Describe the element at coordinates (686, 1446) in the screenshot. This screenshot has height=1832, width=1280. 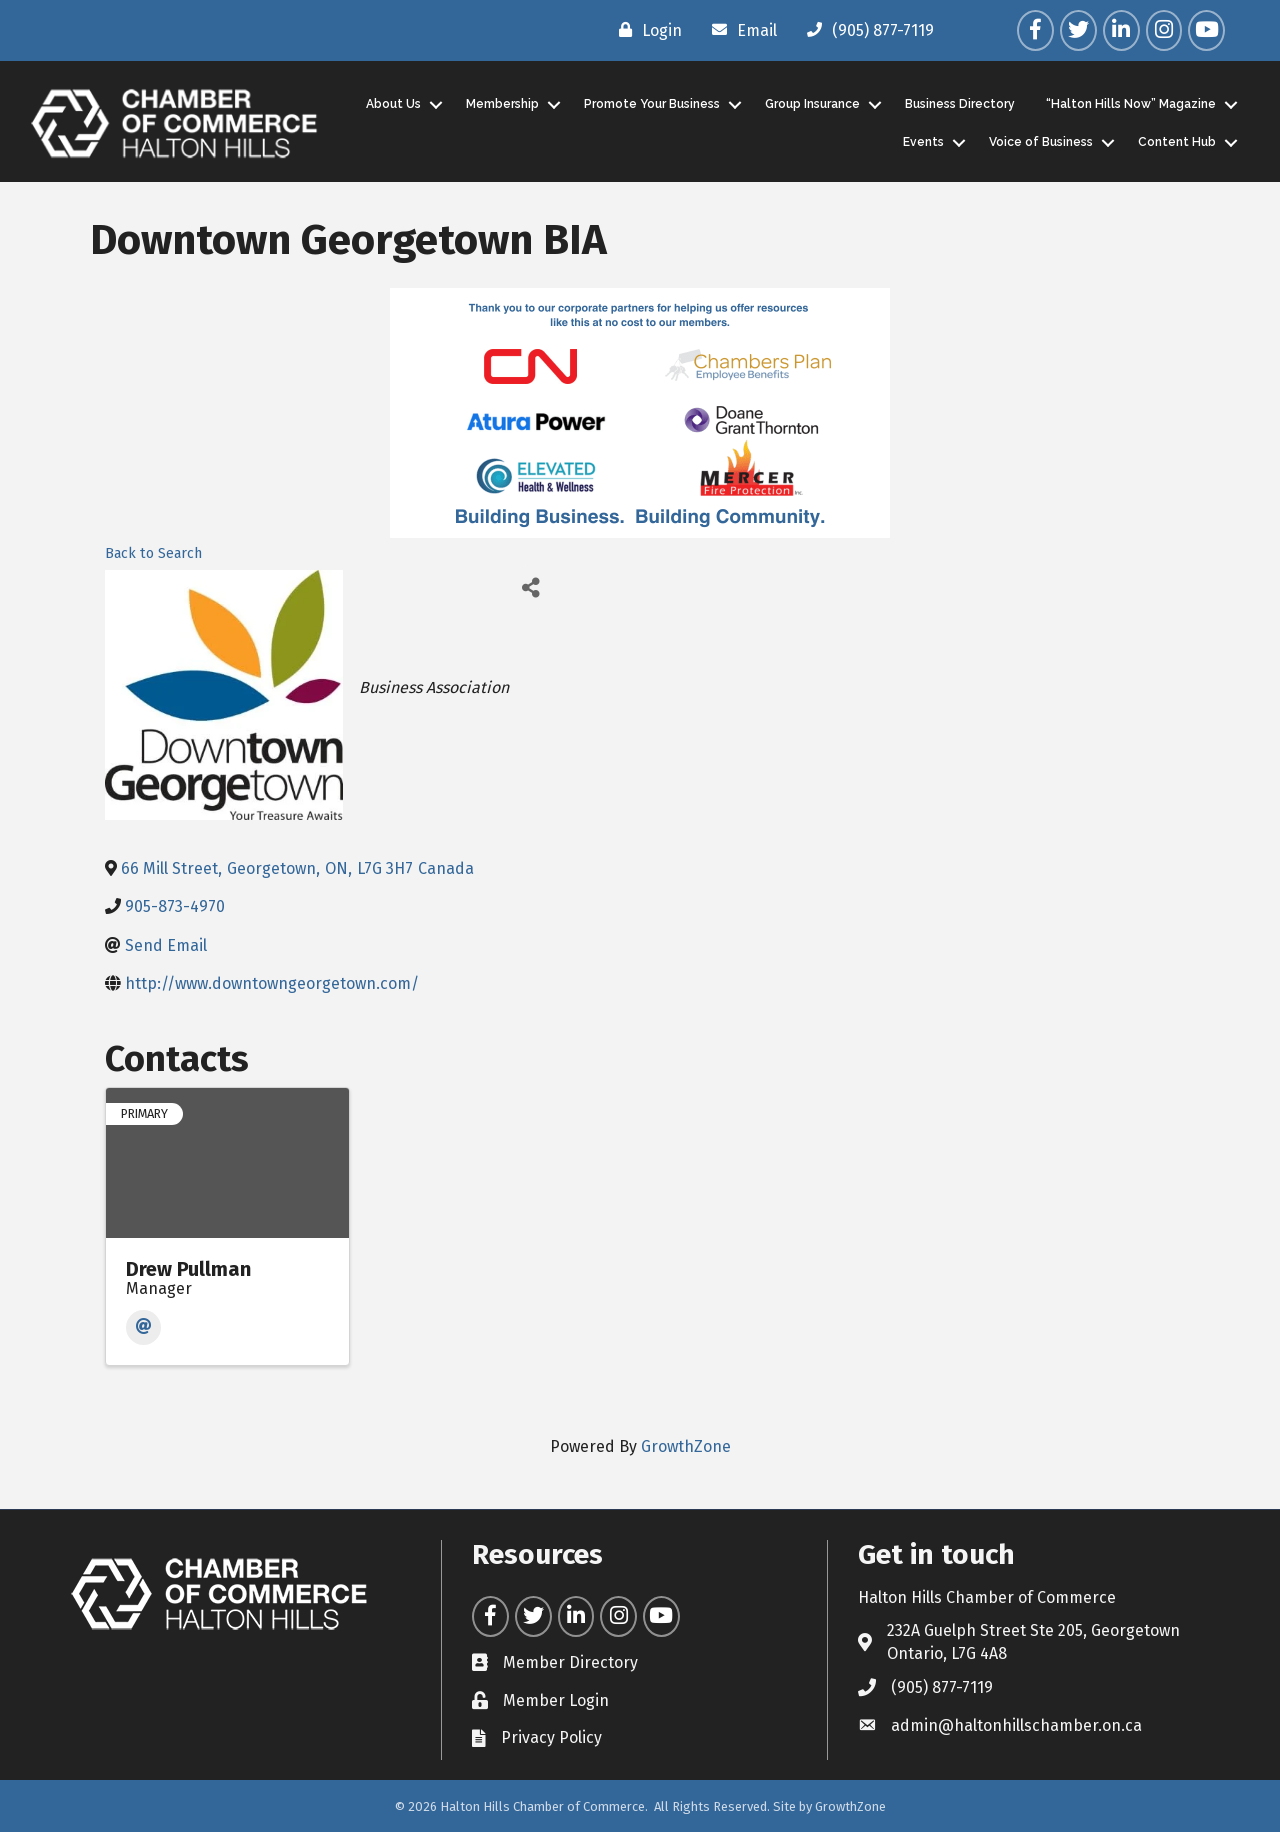
I see `GrowthZone` at that location.